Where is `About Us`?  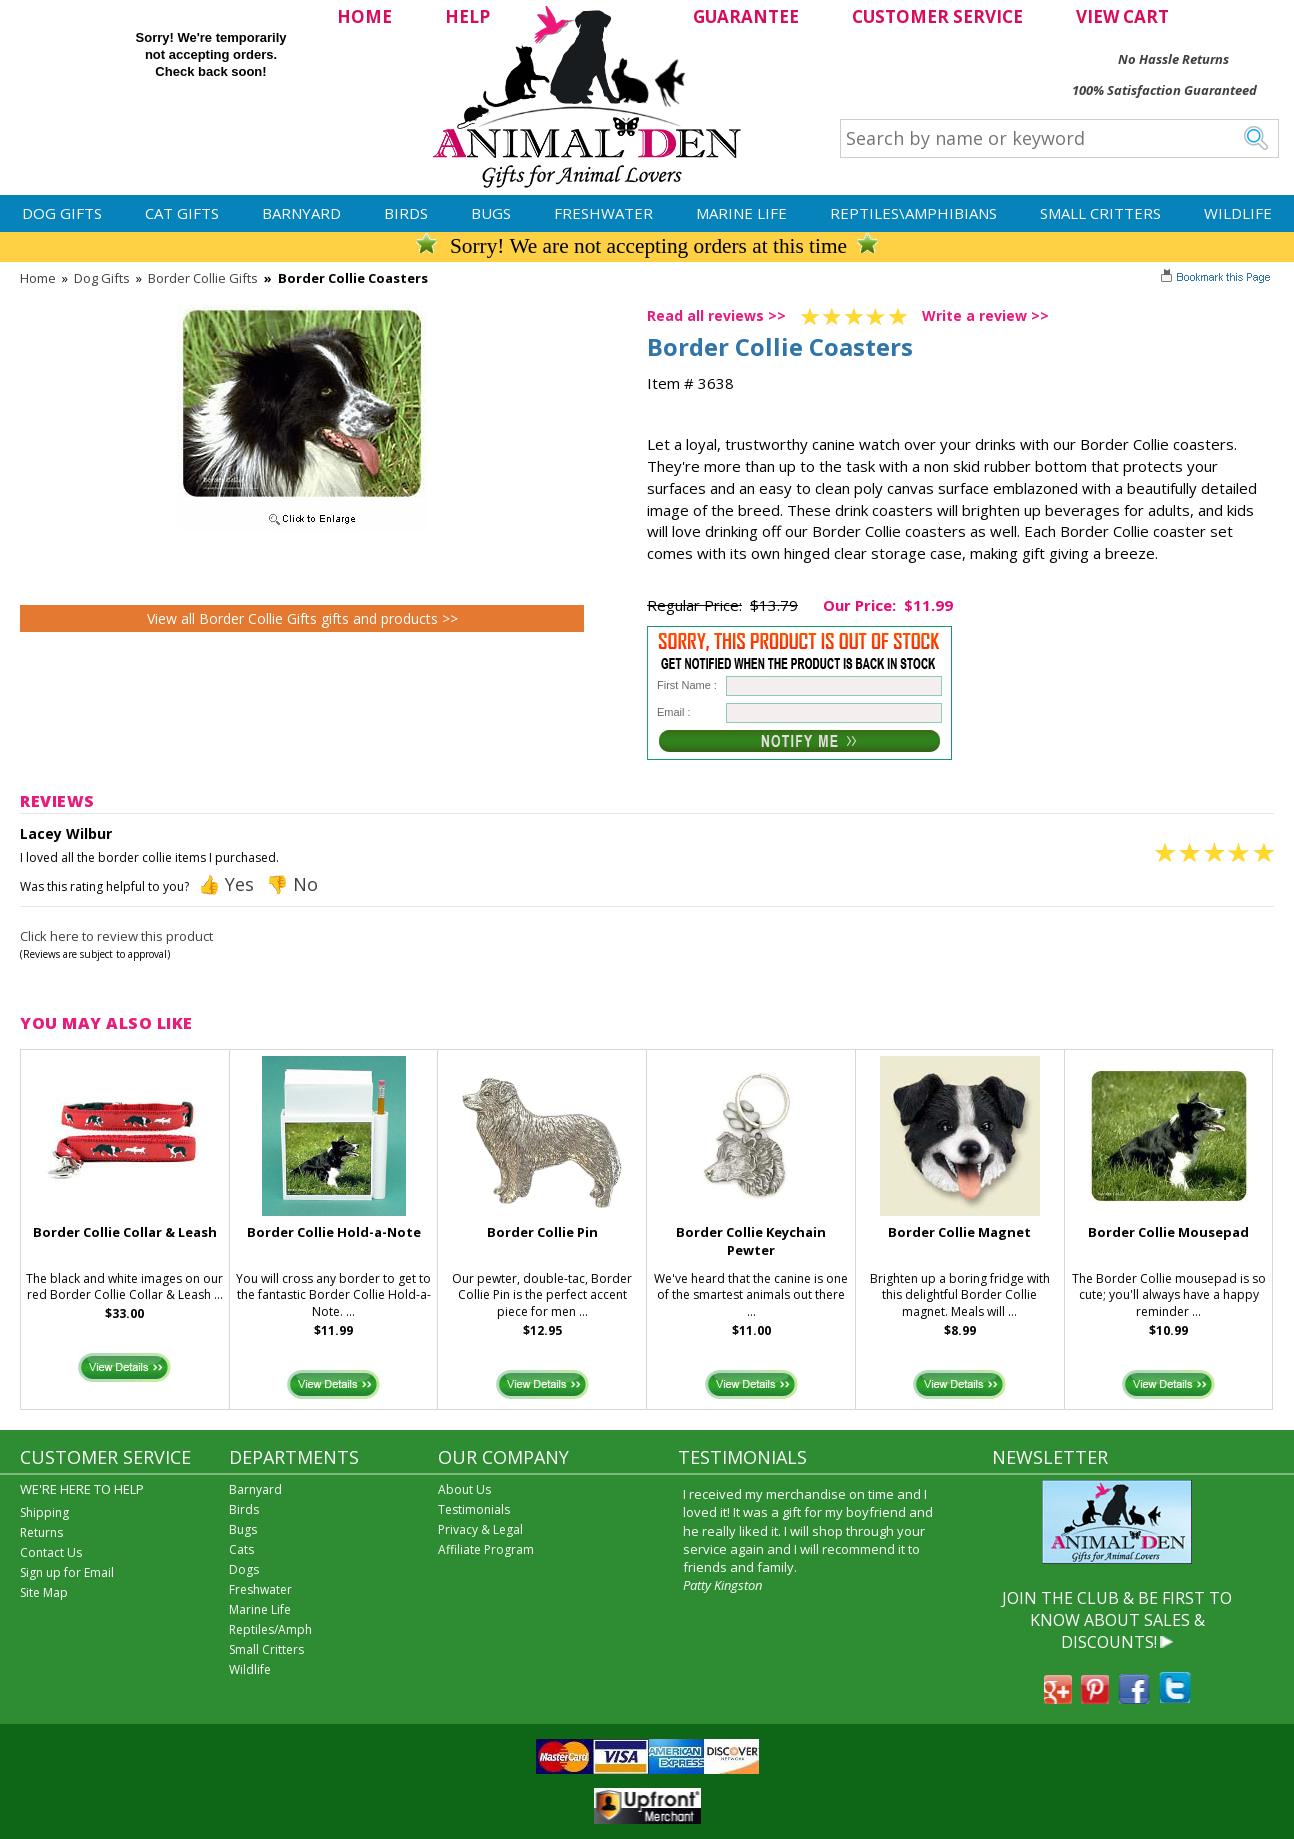 About Us is located at coordinates (464, 1489).